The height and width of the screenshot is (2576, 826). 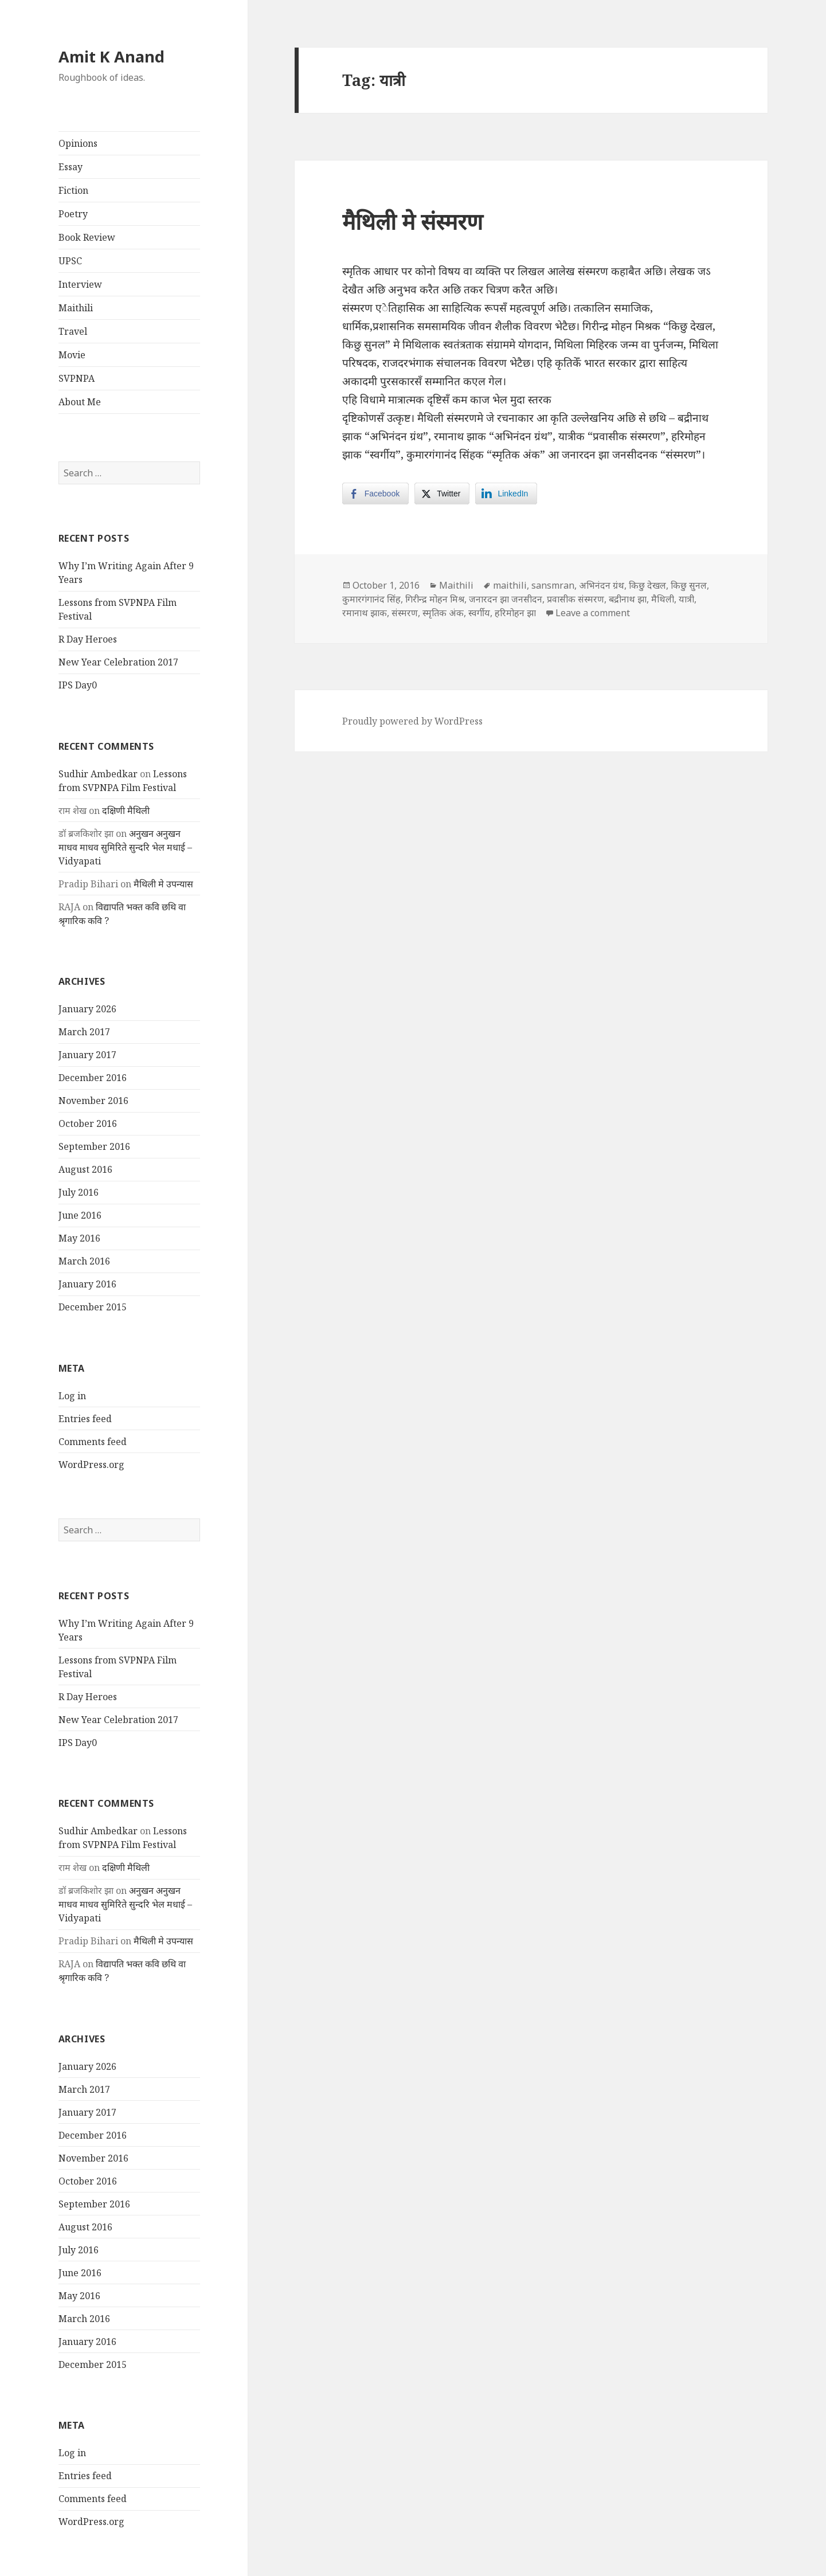 What do you see at coordinates (73, 190) in the screenshot?
I see `Fiction` at bounding box center [73, 190].